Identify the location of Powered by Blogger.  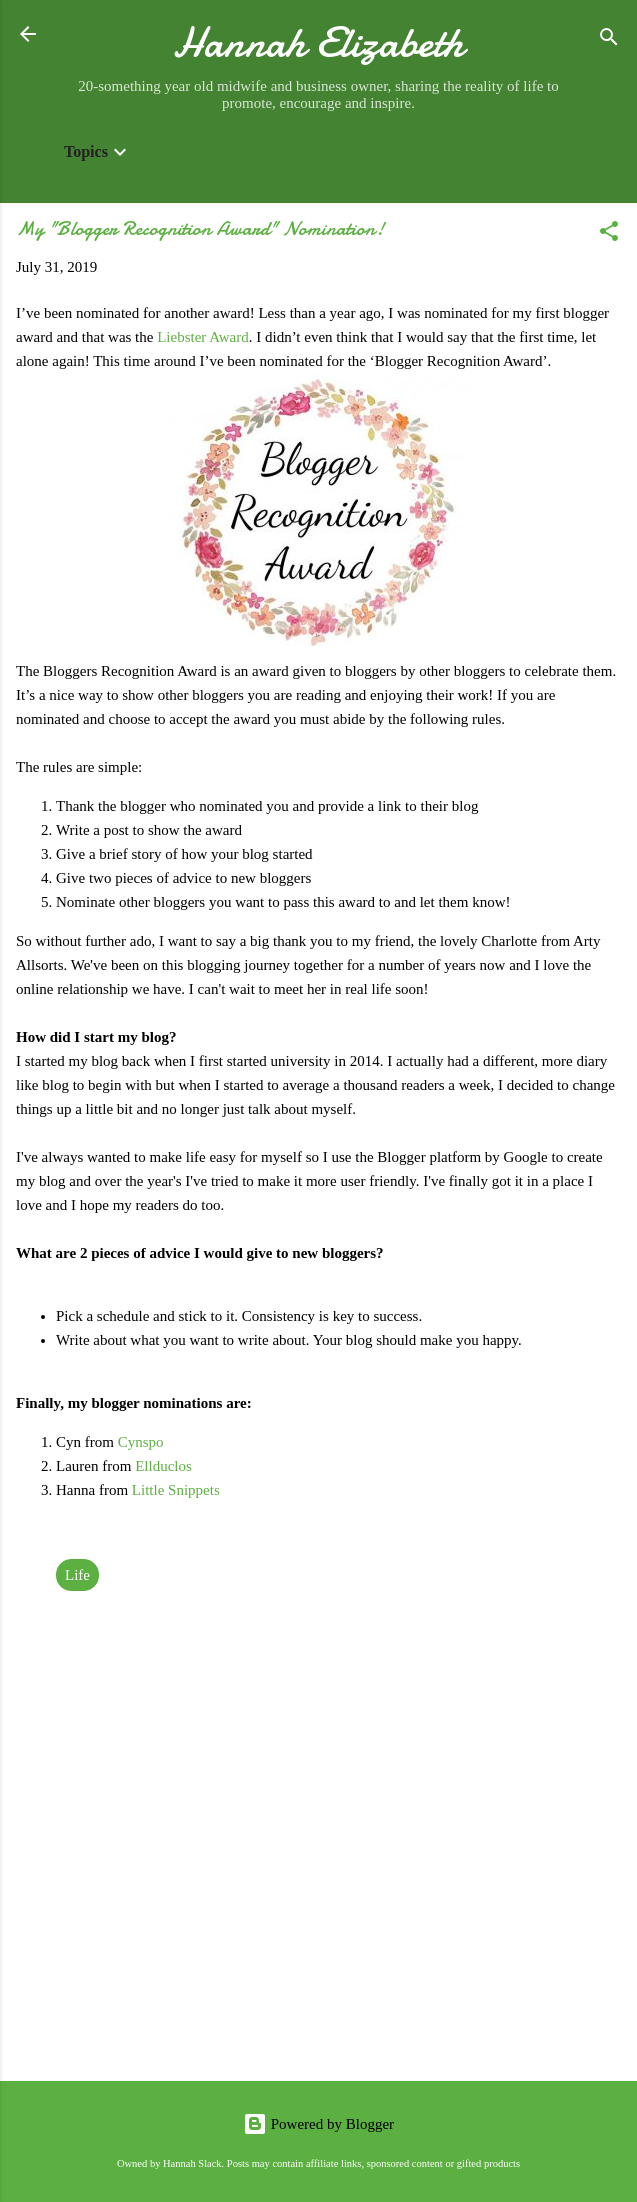
(318, 2124).